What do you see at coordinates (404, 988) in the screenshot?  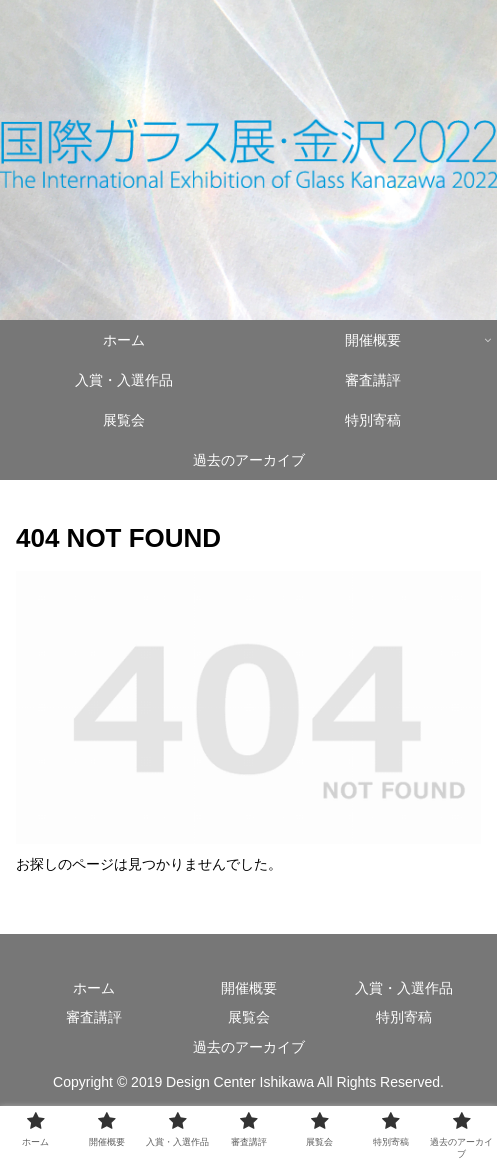 I see `入賞・入選作品` at bounding box center [404, 988].